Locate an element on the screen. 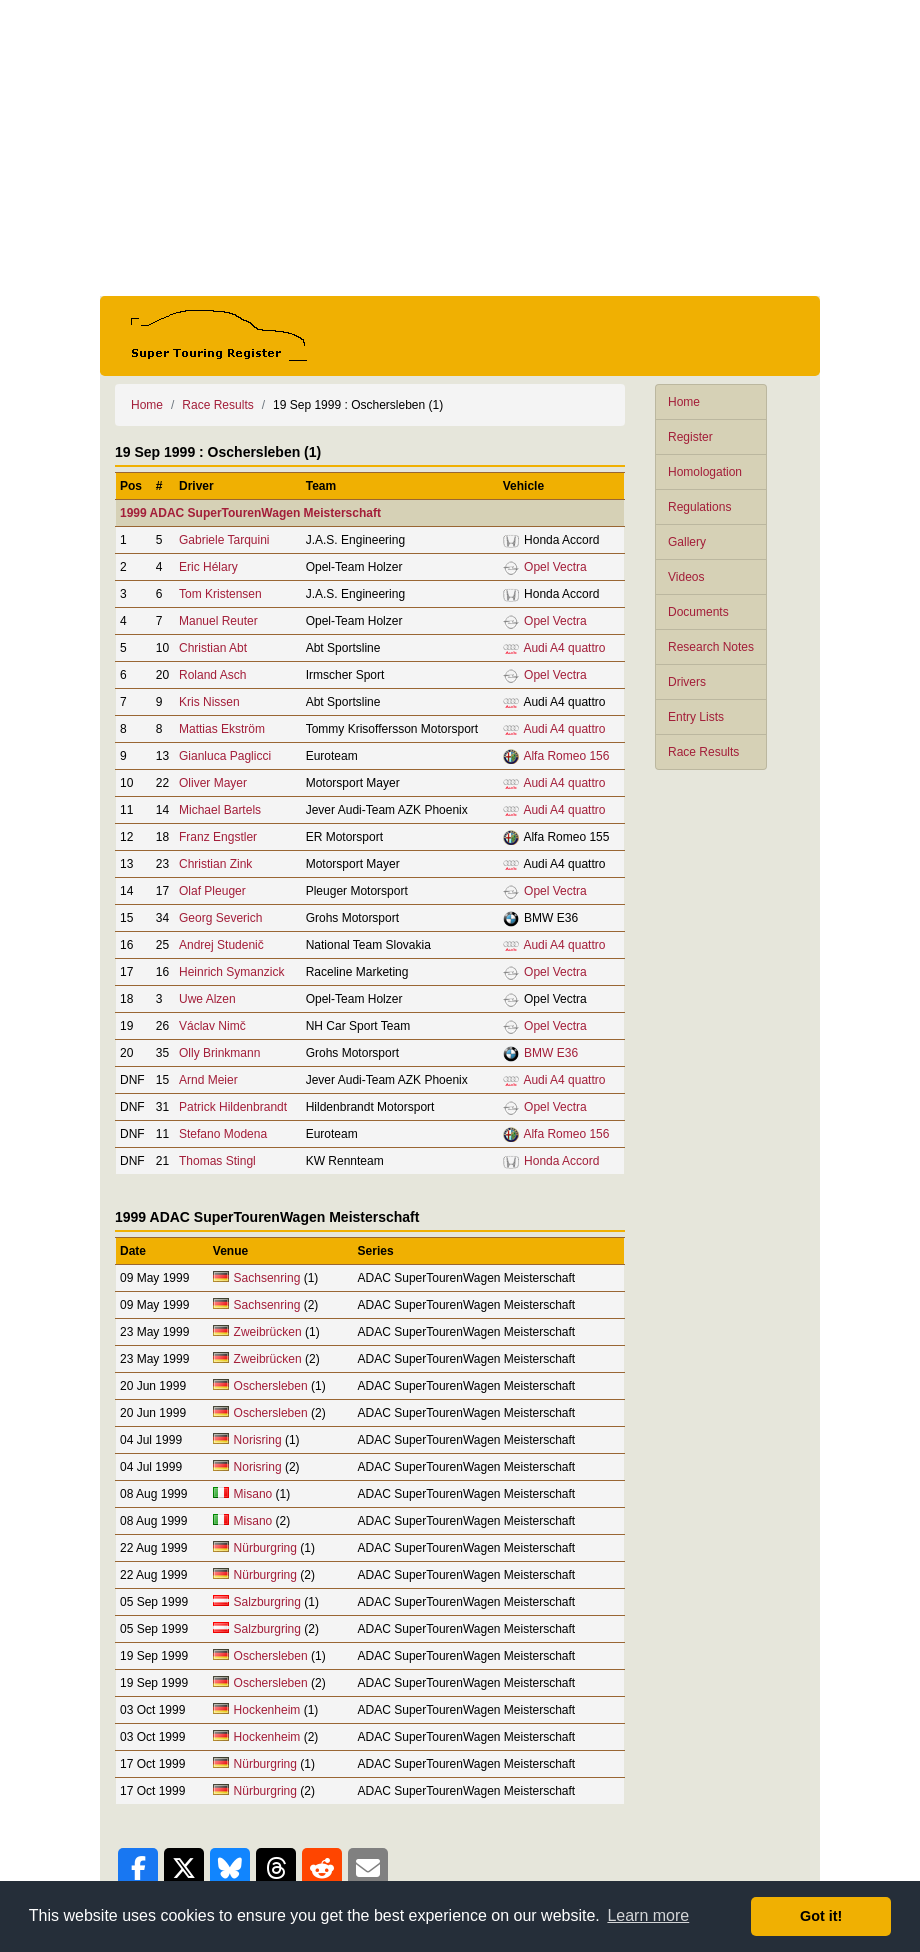  BMW E36 is located at coordinates (551, 1053).